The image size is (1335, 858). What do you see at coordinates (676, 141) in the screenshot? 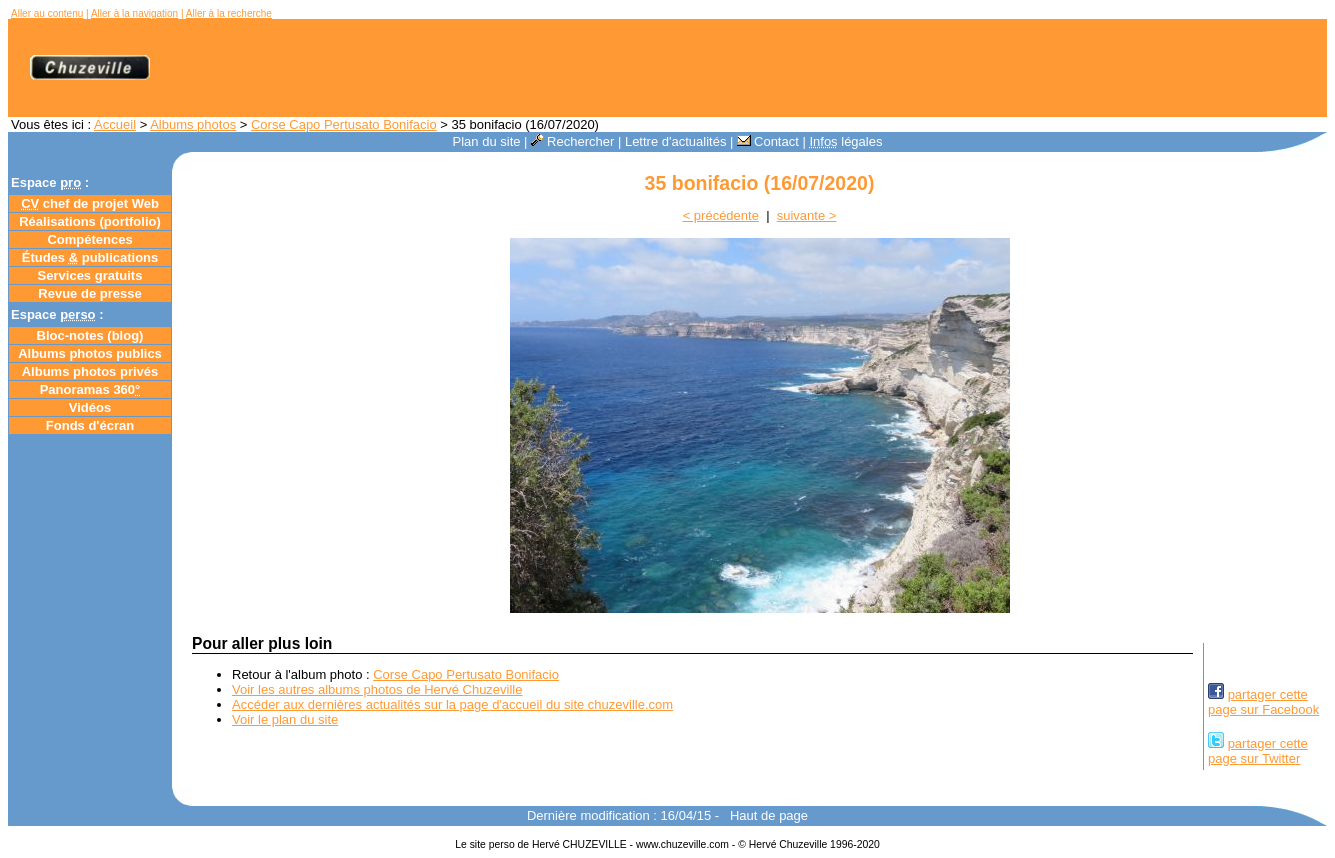
I see `Lettre d'actualités` at bounding box center [676, 141].